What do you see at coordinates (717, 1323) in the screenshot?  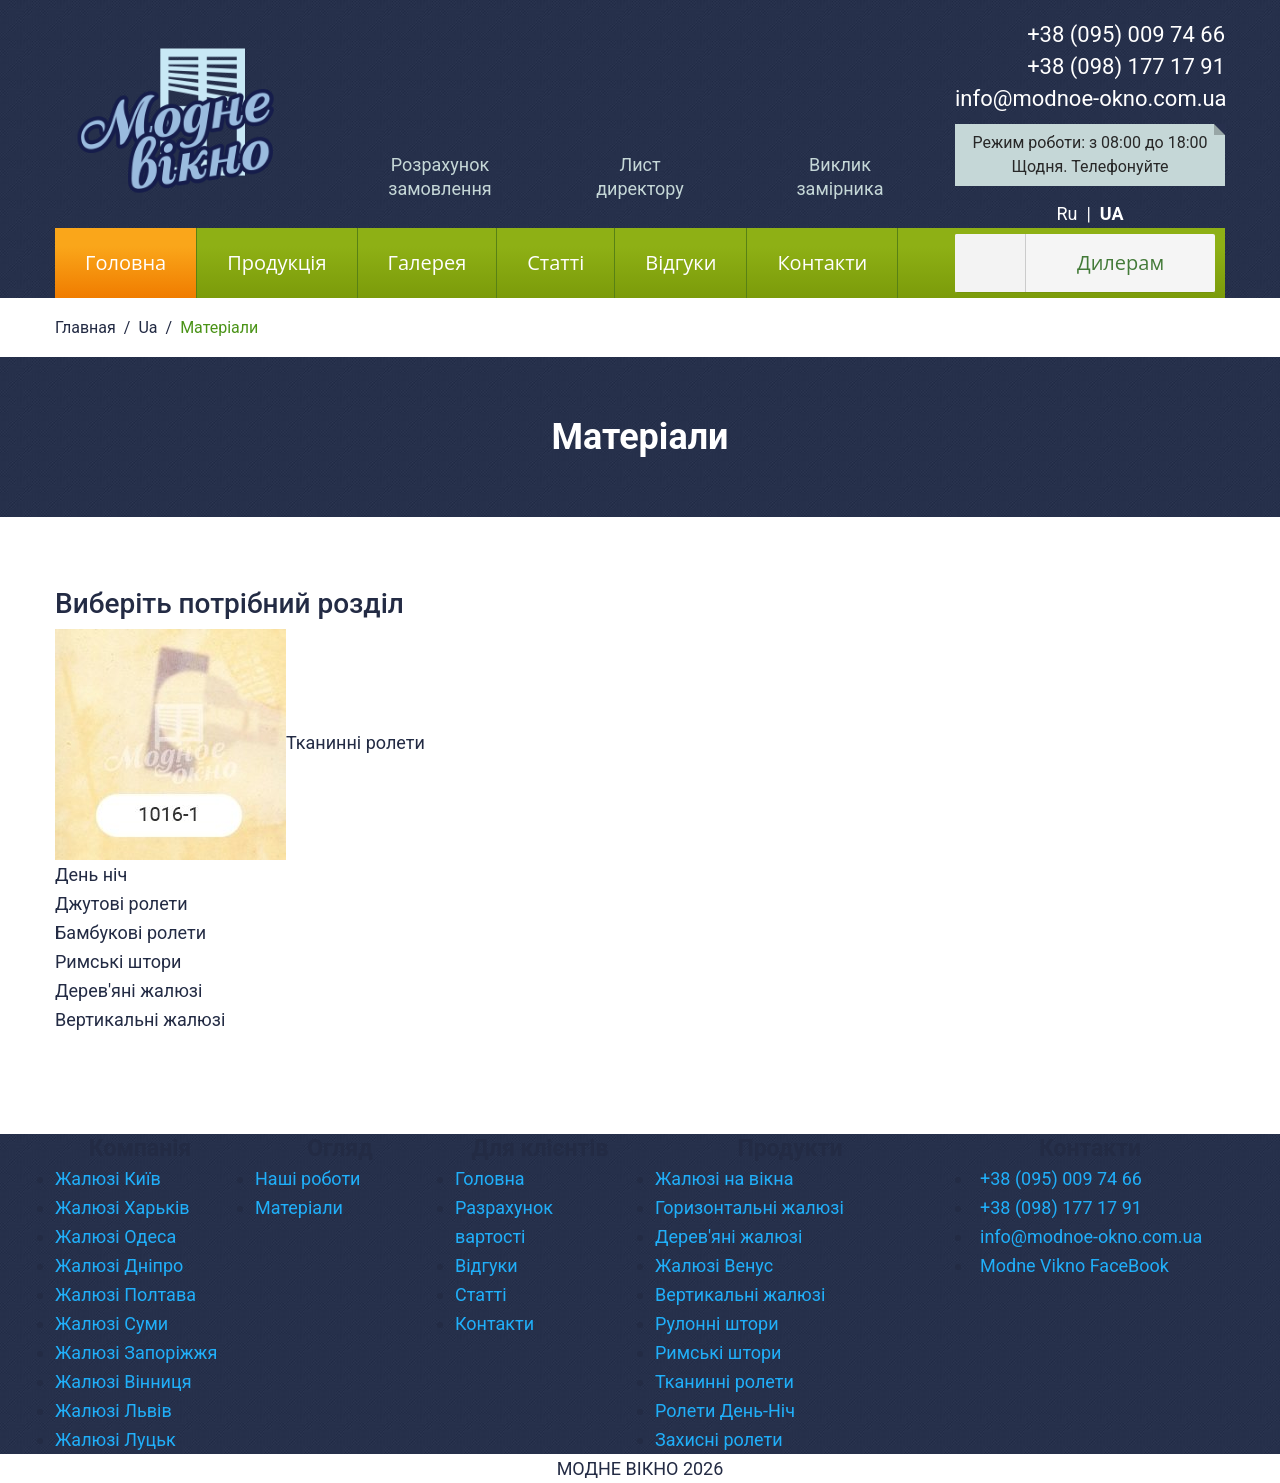 I see `Рулонні штори` at bounding box center [717, 1323].